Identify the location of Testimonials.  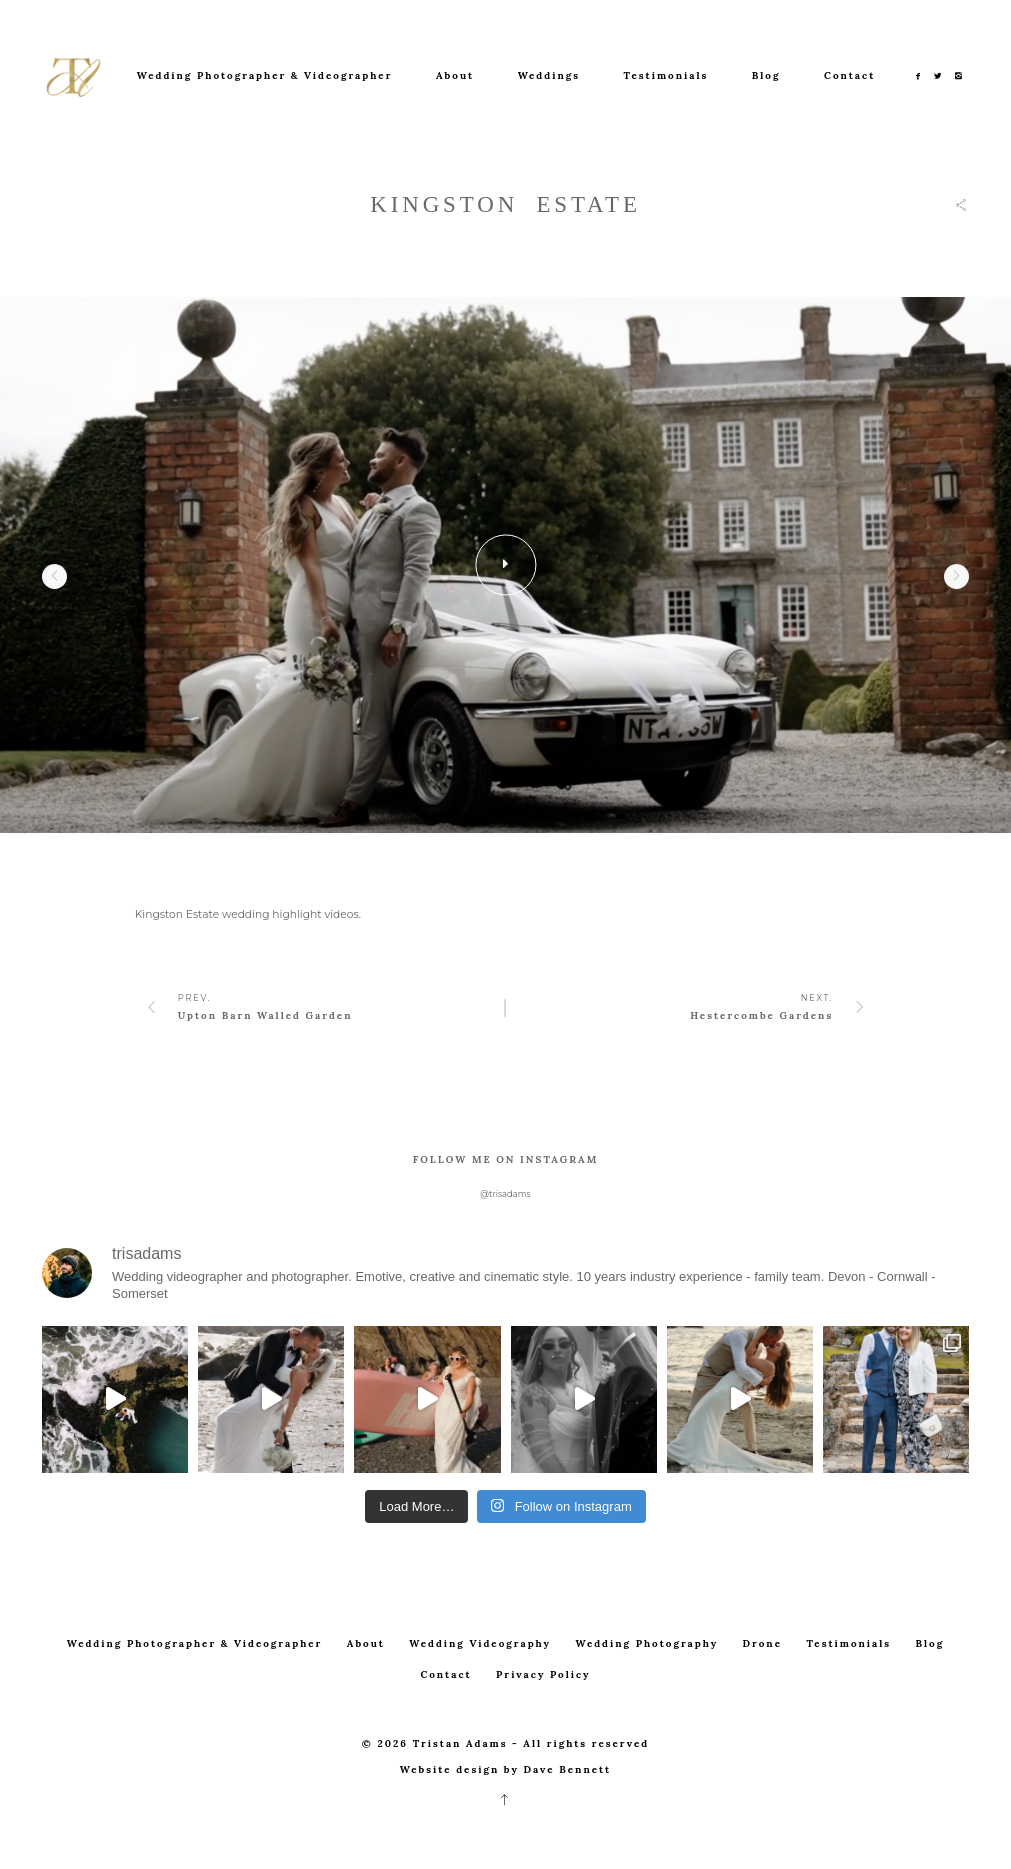
(666, 75).